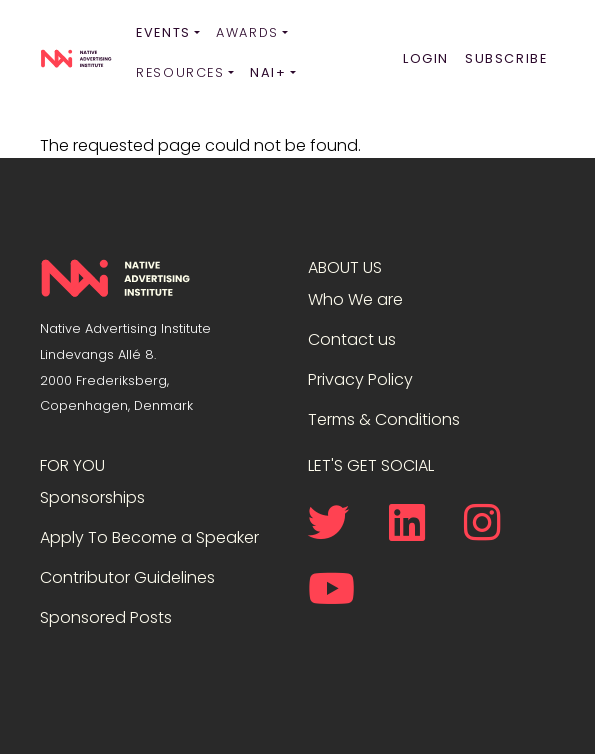 The width and height of the screenshot is (595, 754). Describe the element at coordinates (355, 299) in the screenshot. I see `Who We are` at that location.